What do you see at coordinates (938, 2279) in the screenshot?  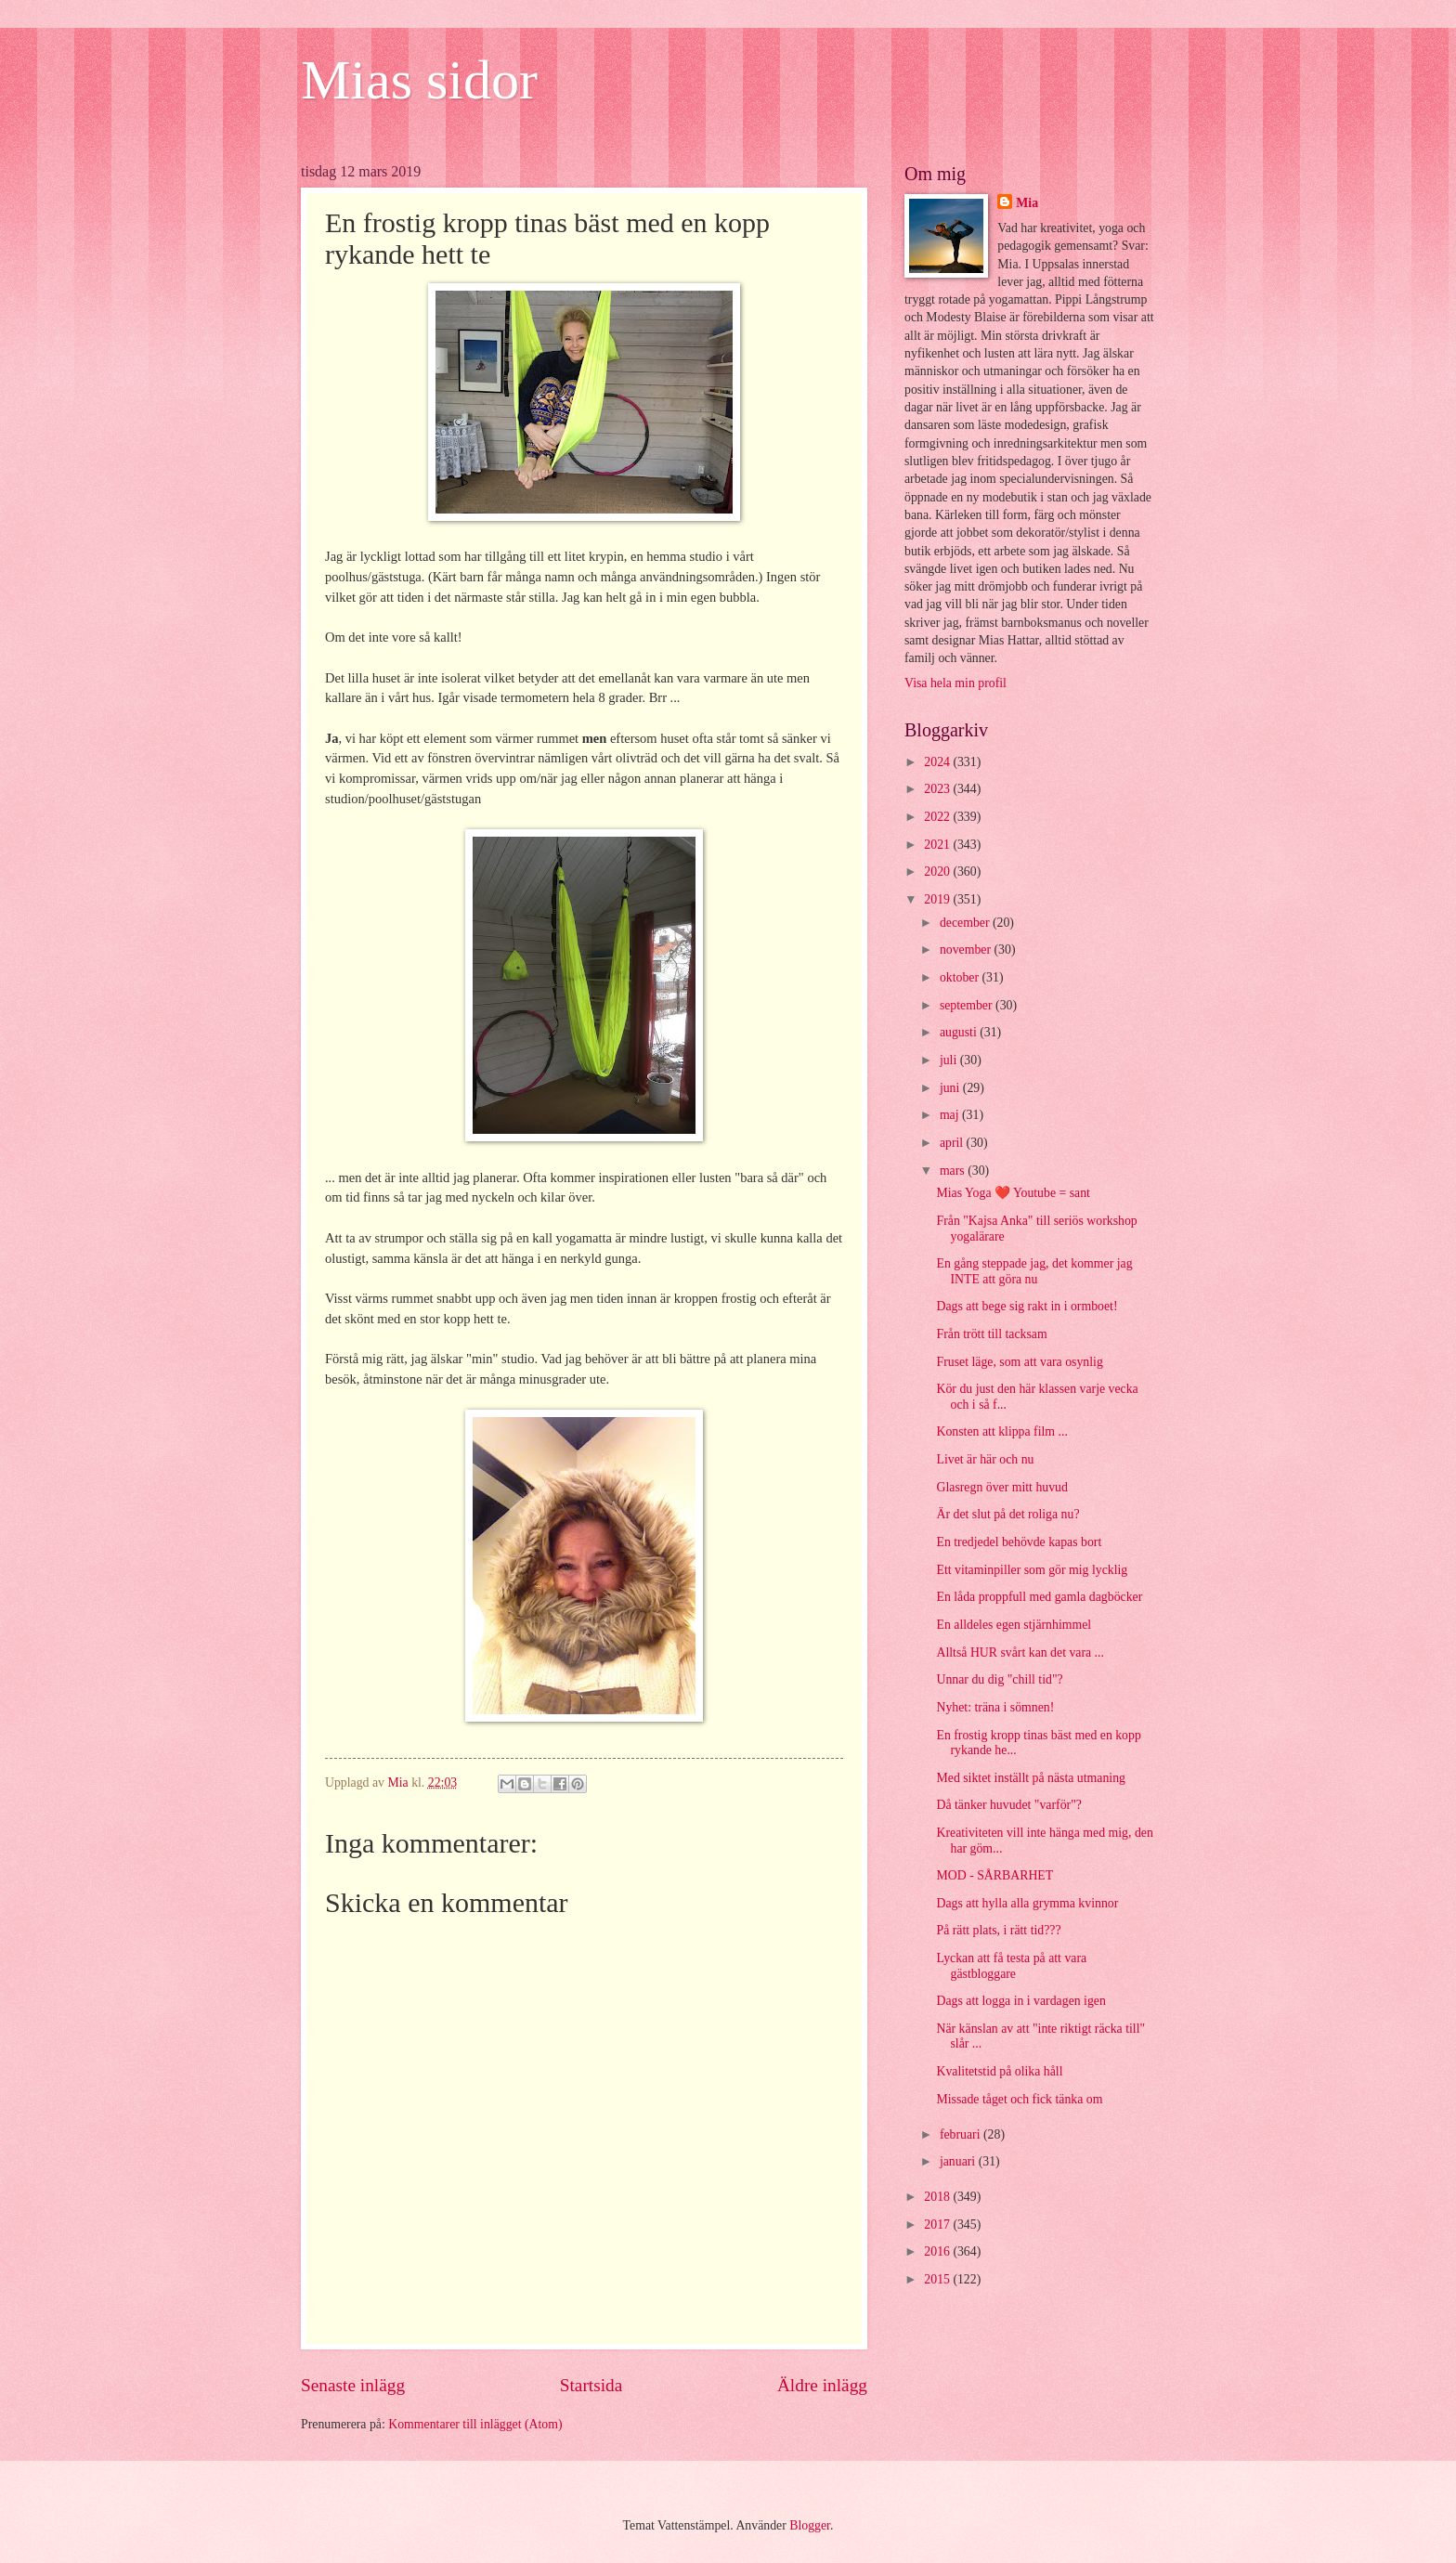 I see `2015` at bounding box center [938, 2279].